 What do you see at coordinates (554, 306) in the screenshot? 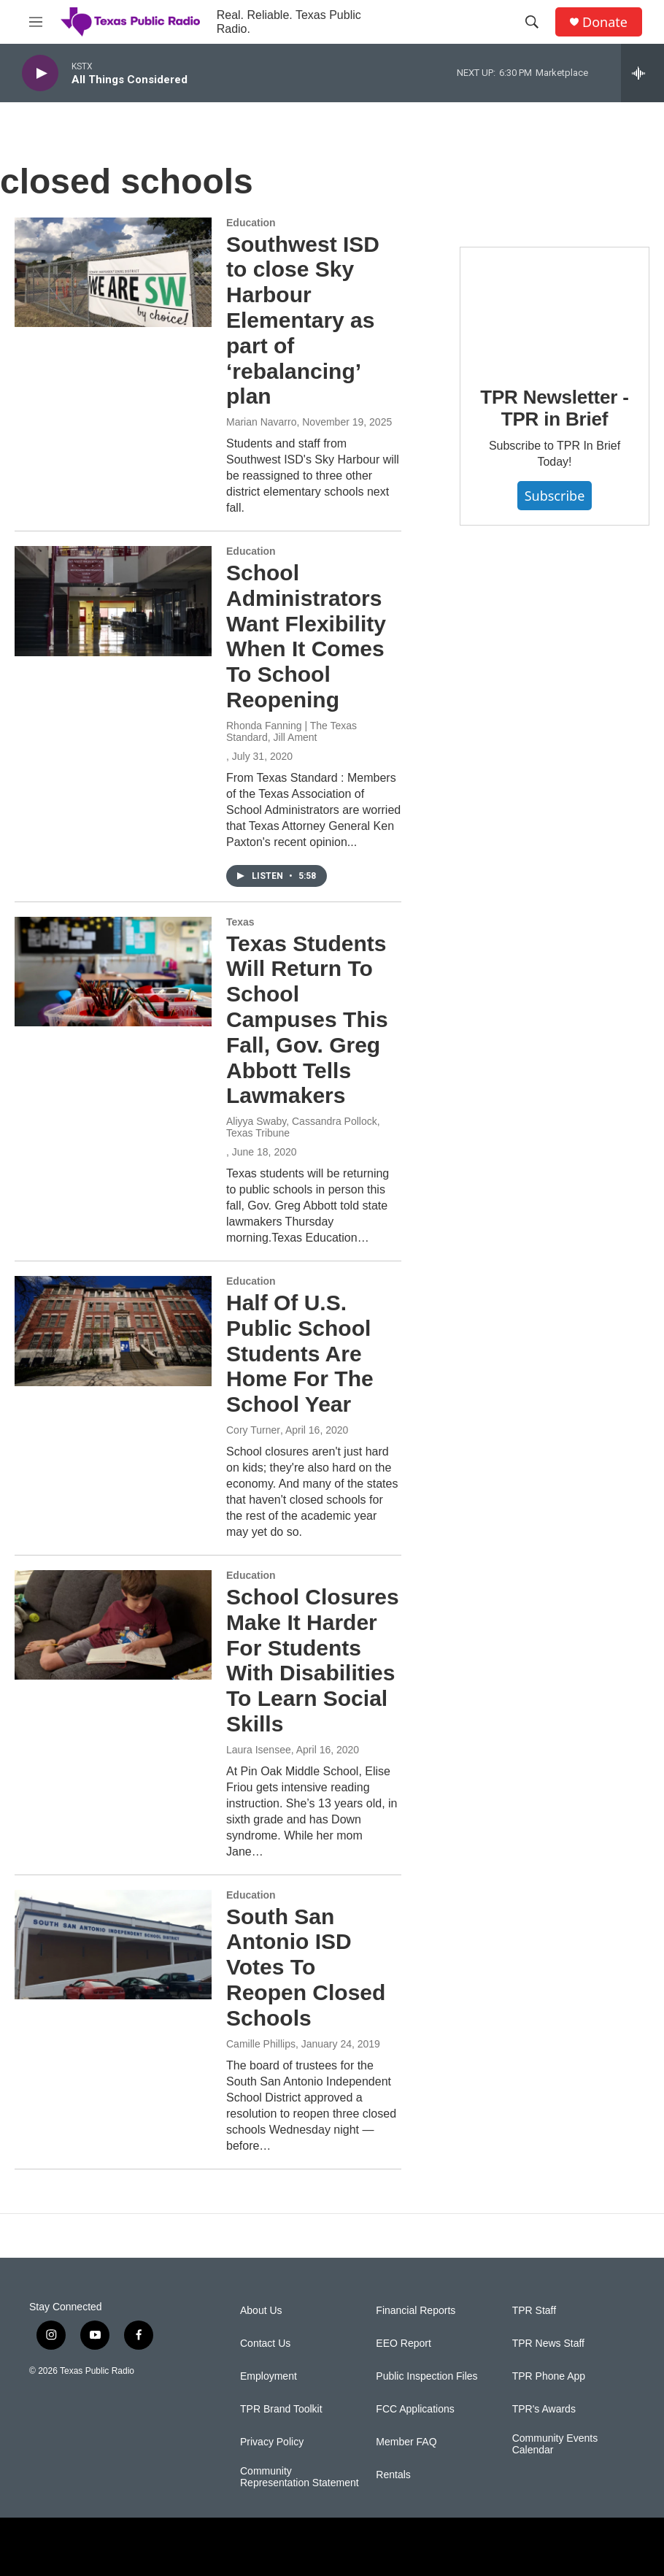
I see `[TPR Newsletter - TPR in Brief]` at bounding box center [554, 306].